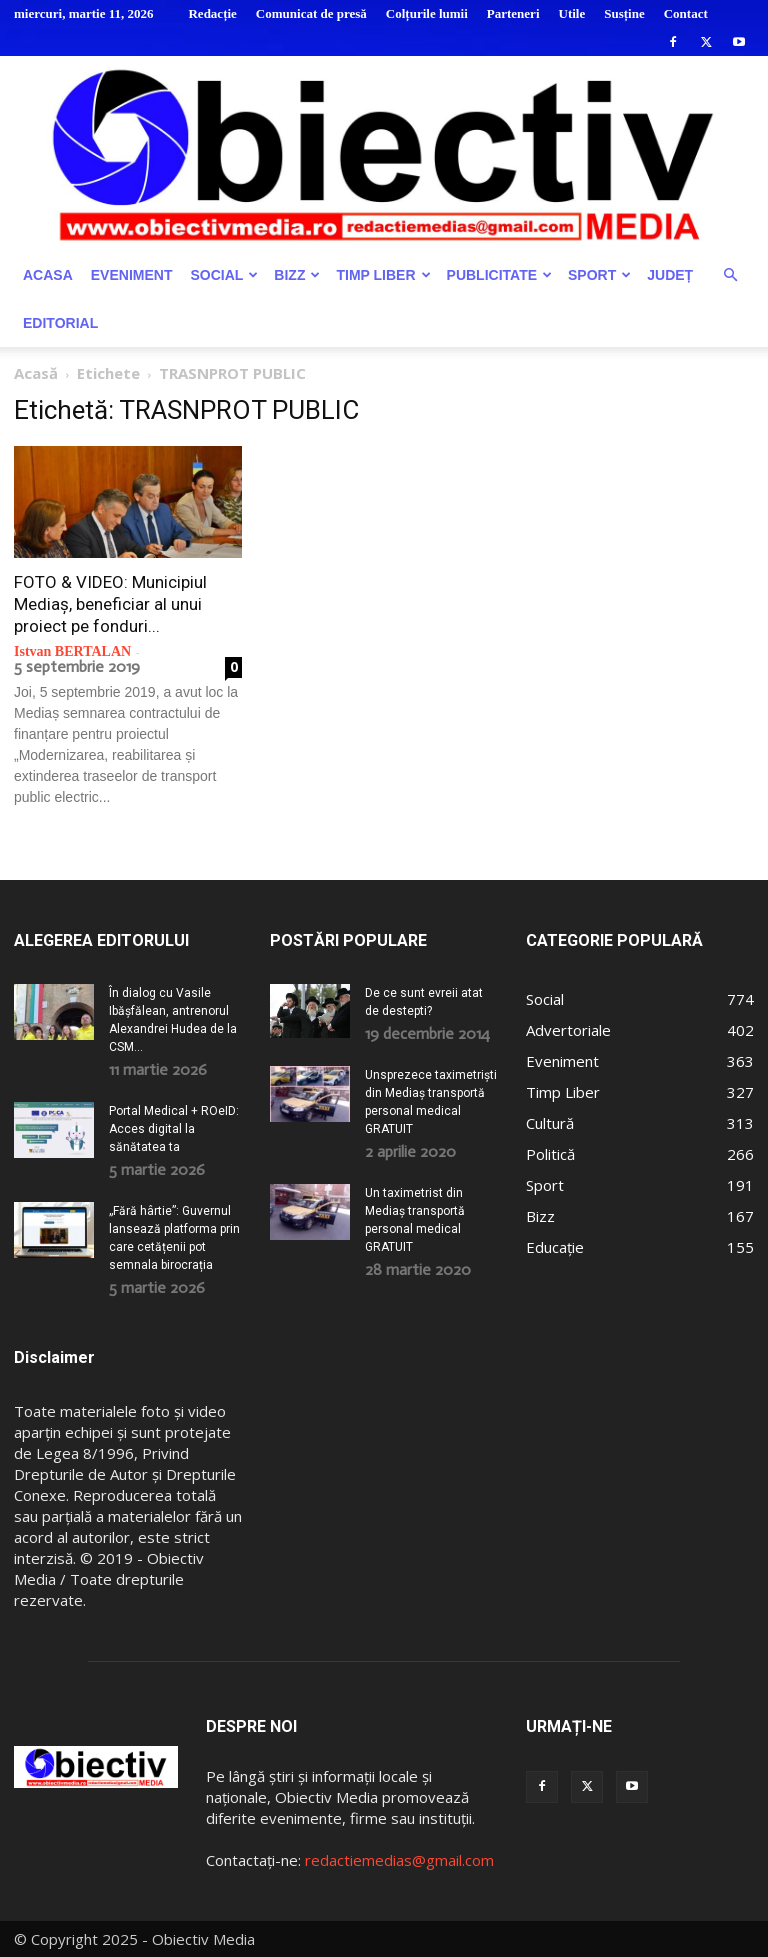 This screenshot has height=1957, width=768. What do you see at coordinates (297, 275) in the screenshot?
I see `Bizz` at bounding box center [297, 275].